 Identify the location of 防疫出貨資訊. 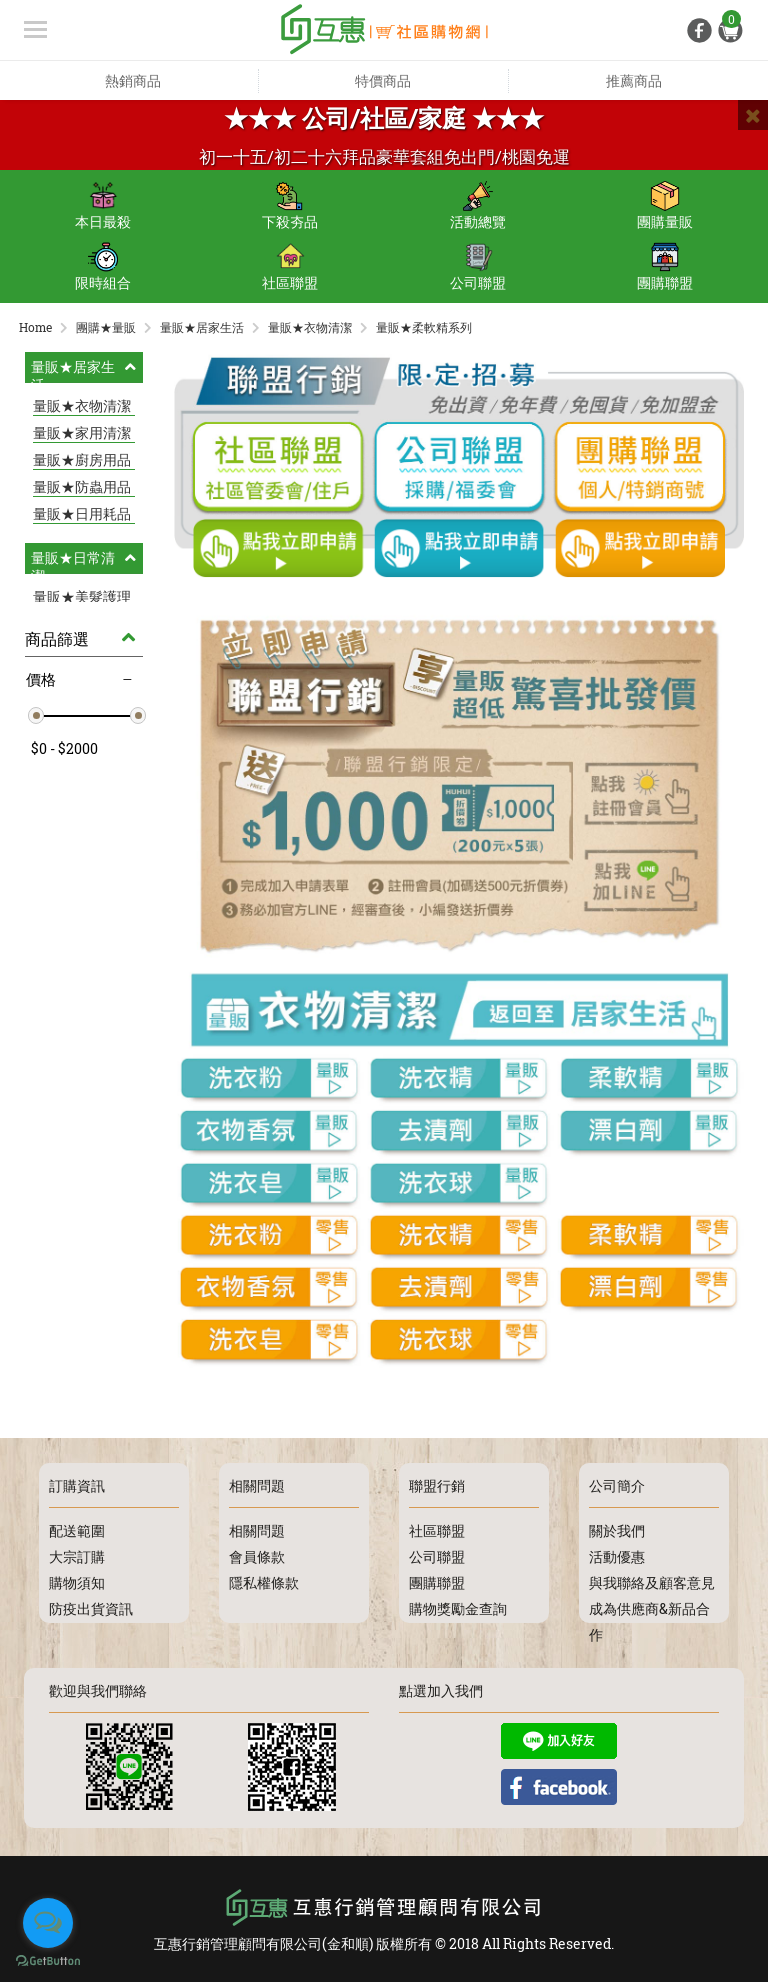
(91, 1608).